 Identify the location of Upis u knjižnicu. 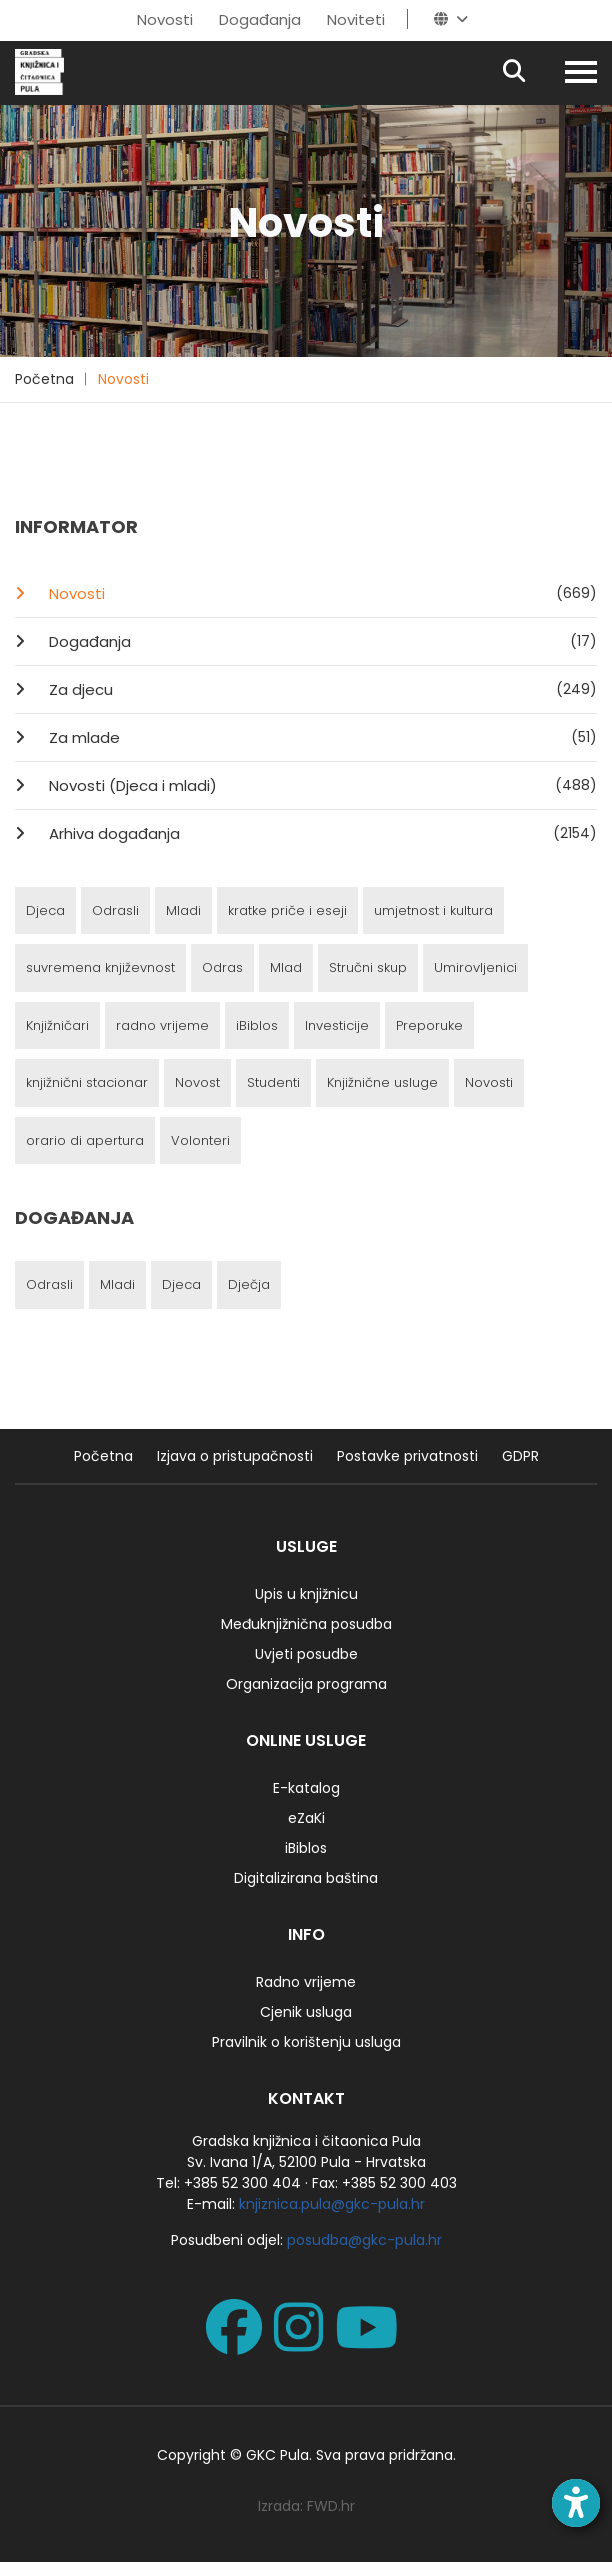
(306, 1594).